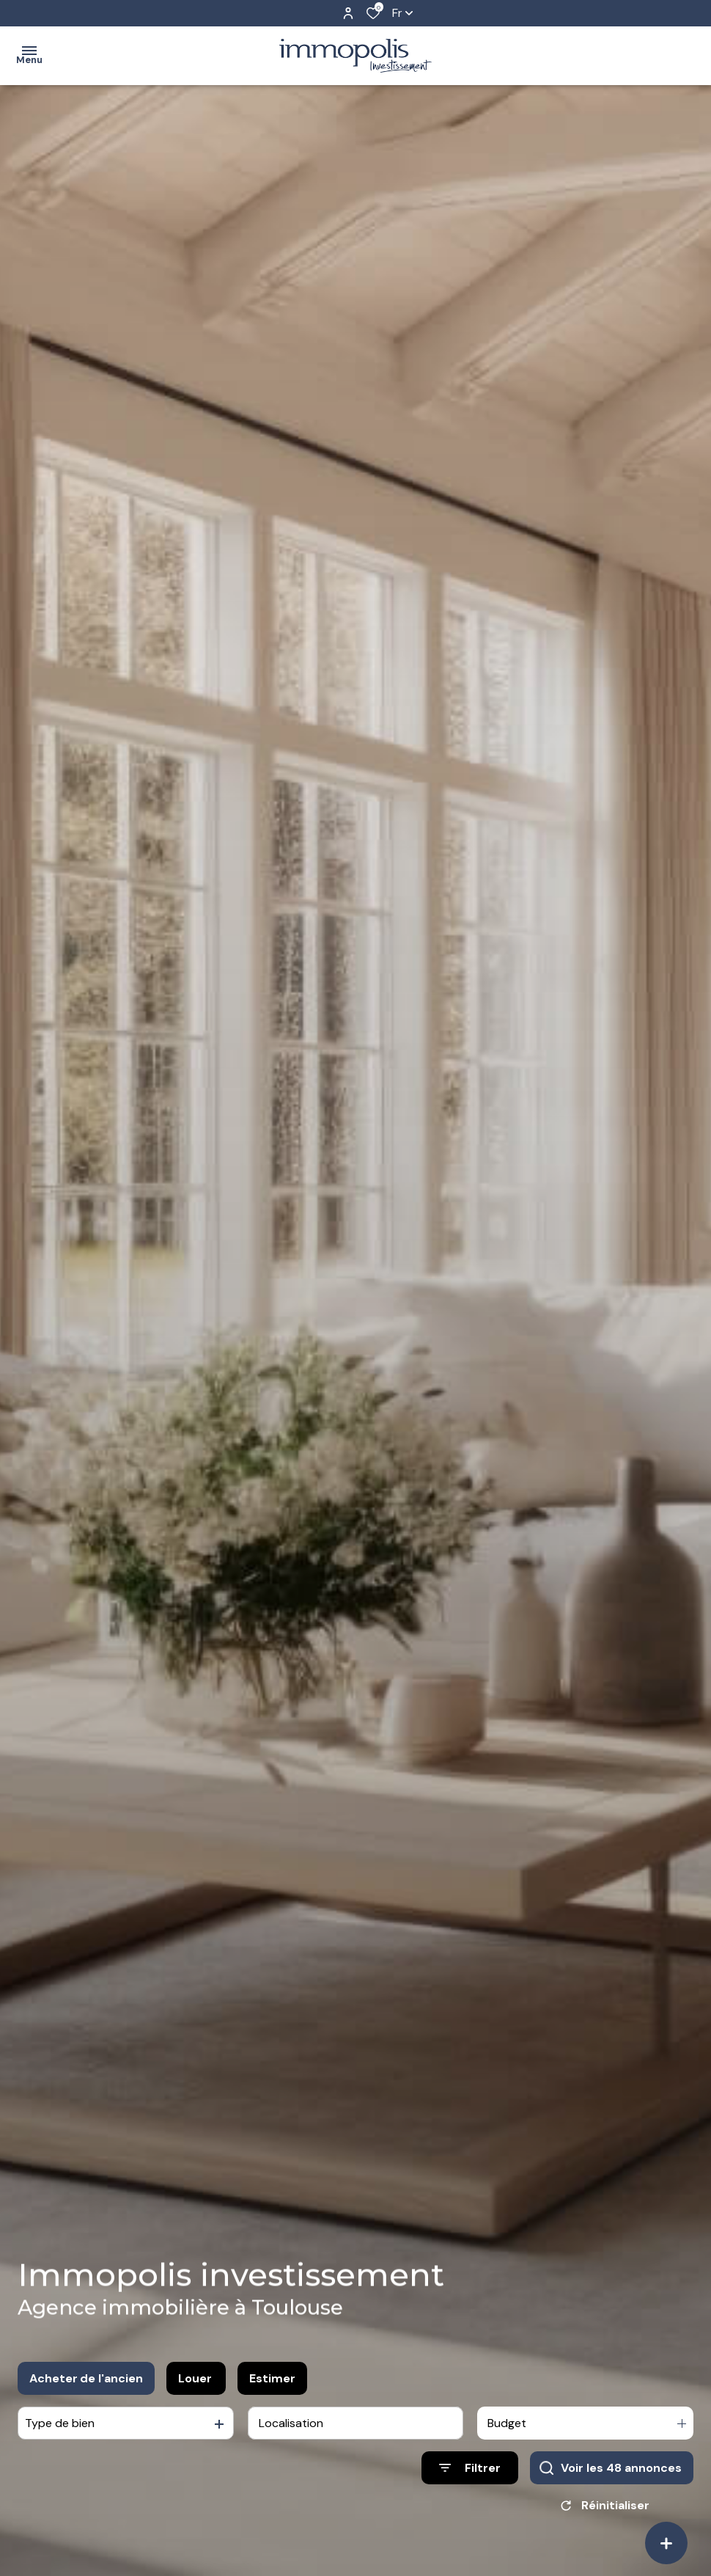 This screenshot has height=2576, width=711. What do you see at coordinates (272, 2379) in the screenshot?
I see `Estimer` at bounding box center [272, 2379].